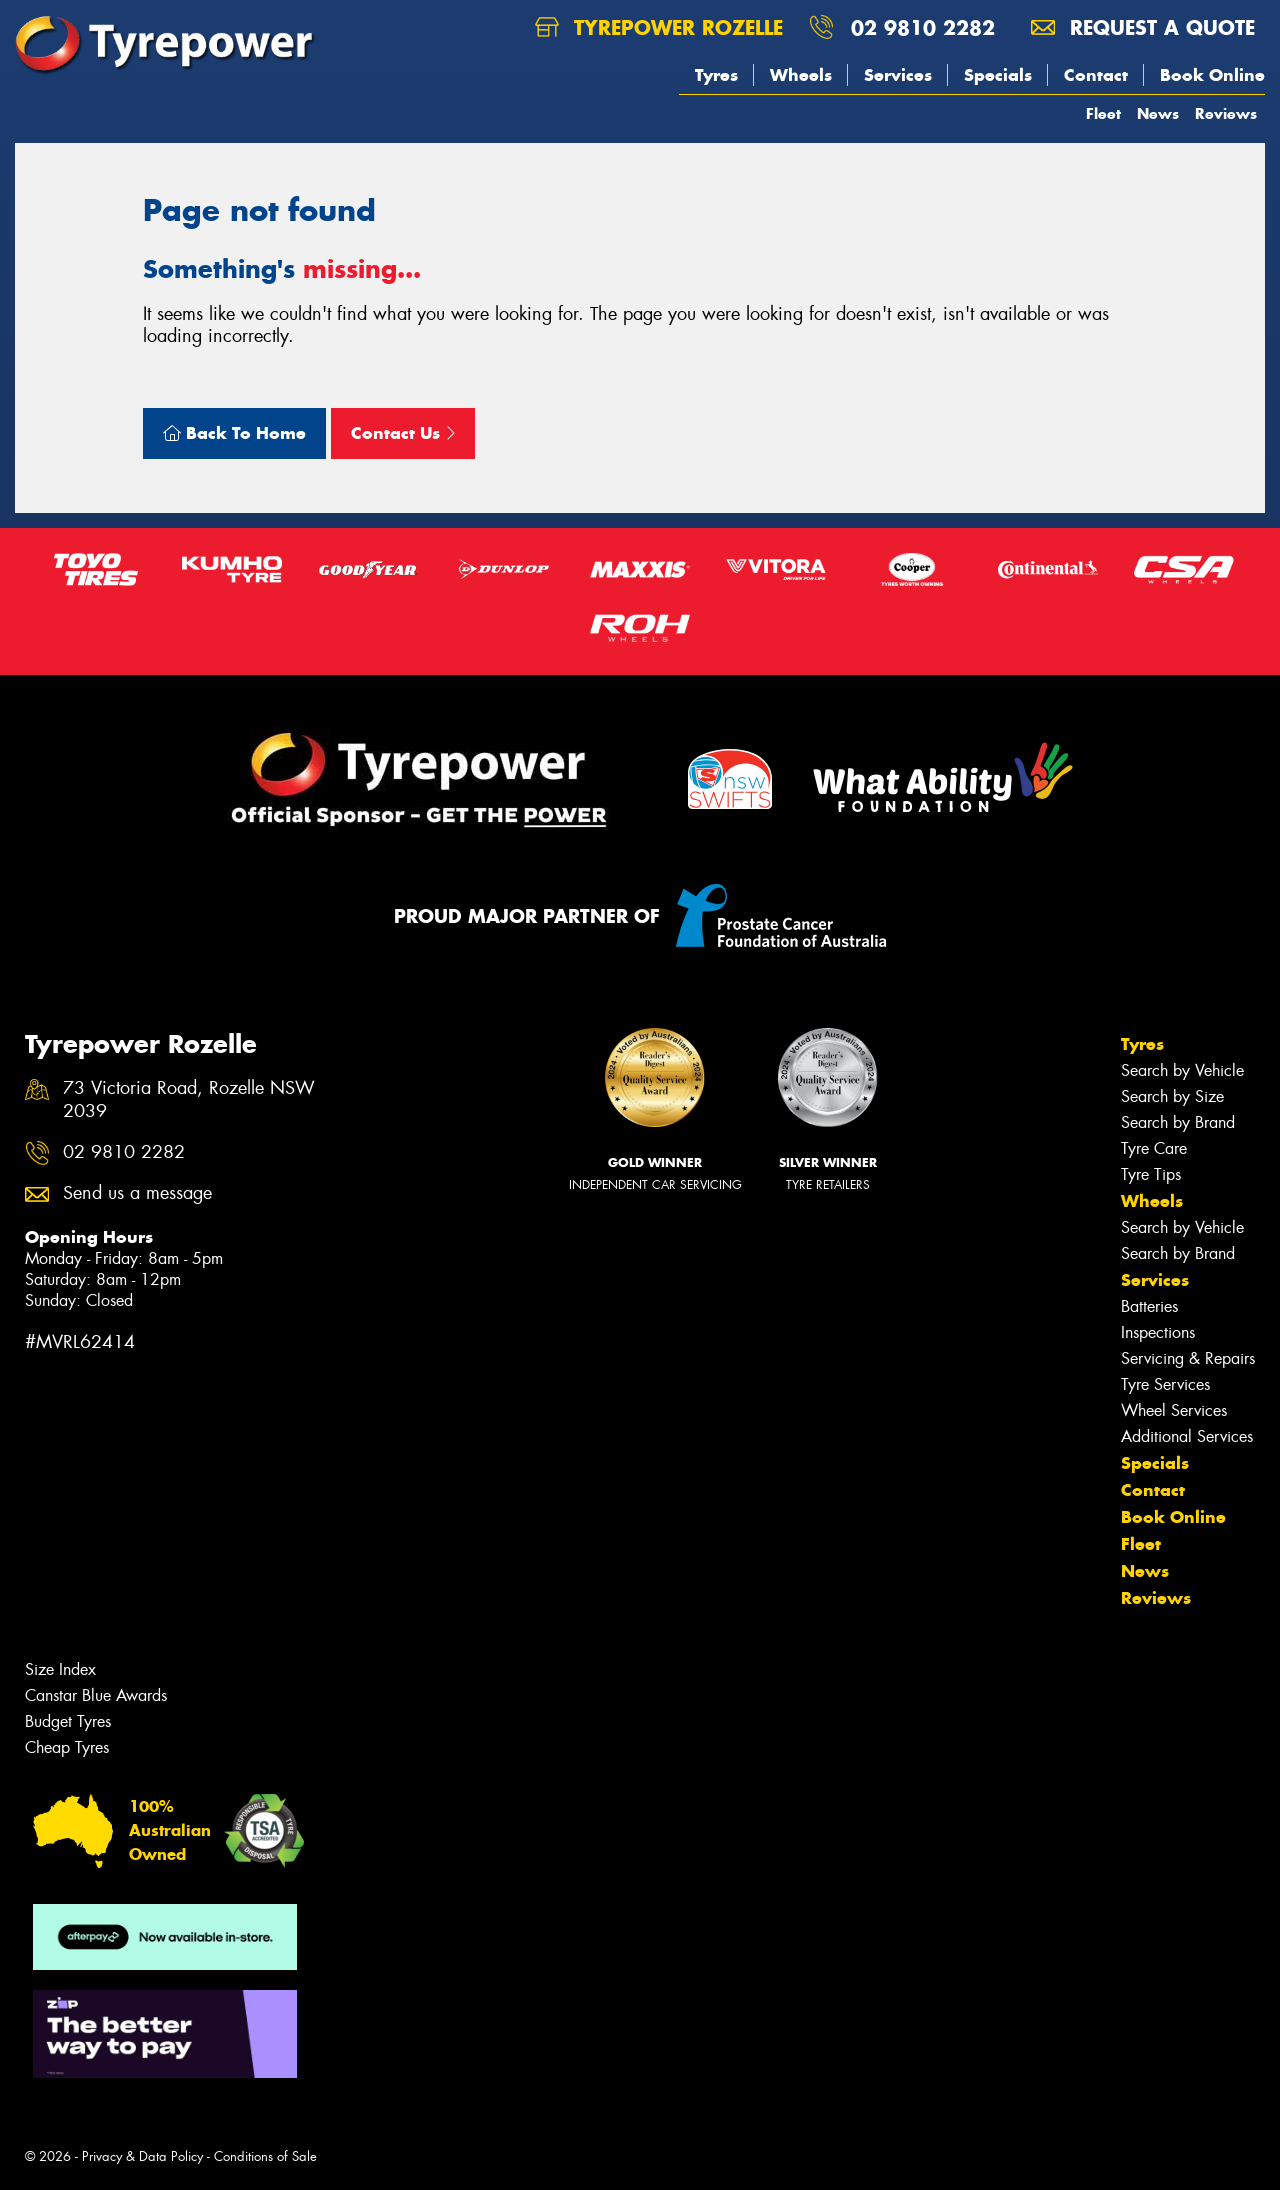 This screenshot has height=2190, width=1280. What do you see at coordinates (1096, 75) in the screenshot?
I see `Contact` at bounding box center [1096, 75].